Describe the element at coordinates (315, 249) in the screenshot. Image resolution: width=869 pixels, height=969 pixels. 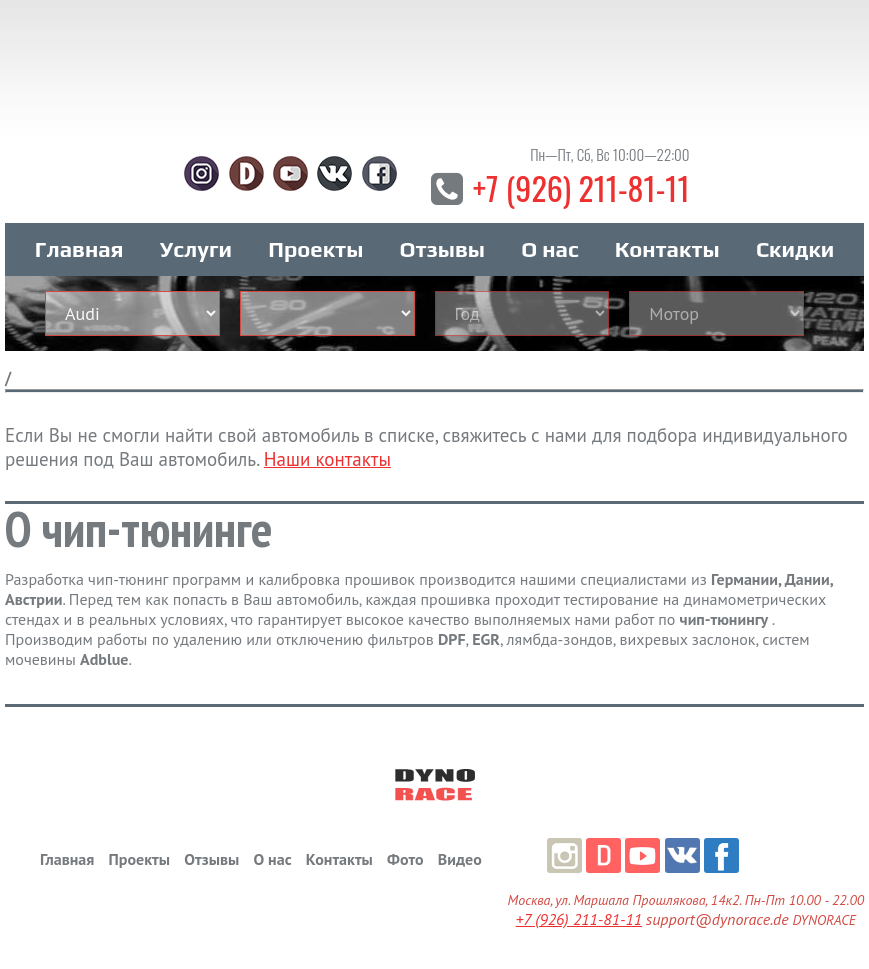
I see `Проекты` at that location.